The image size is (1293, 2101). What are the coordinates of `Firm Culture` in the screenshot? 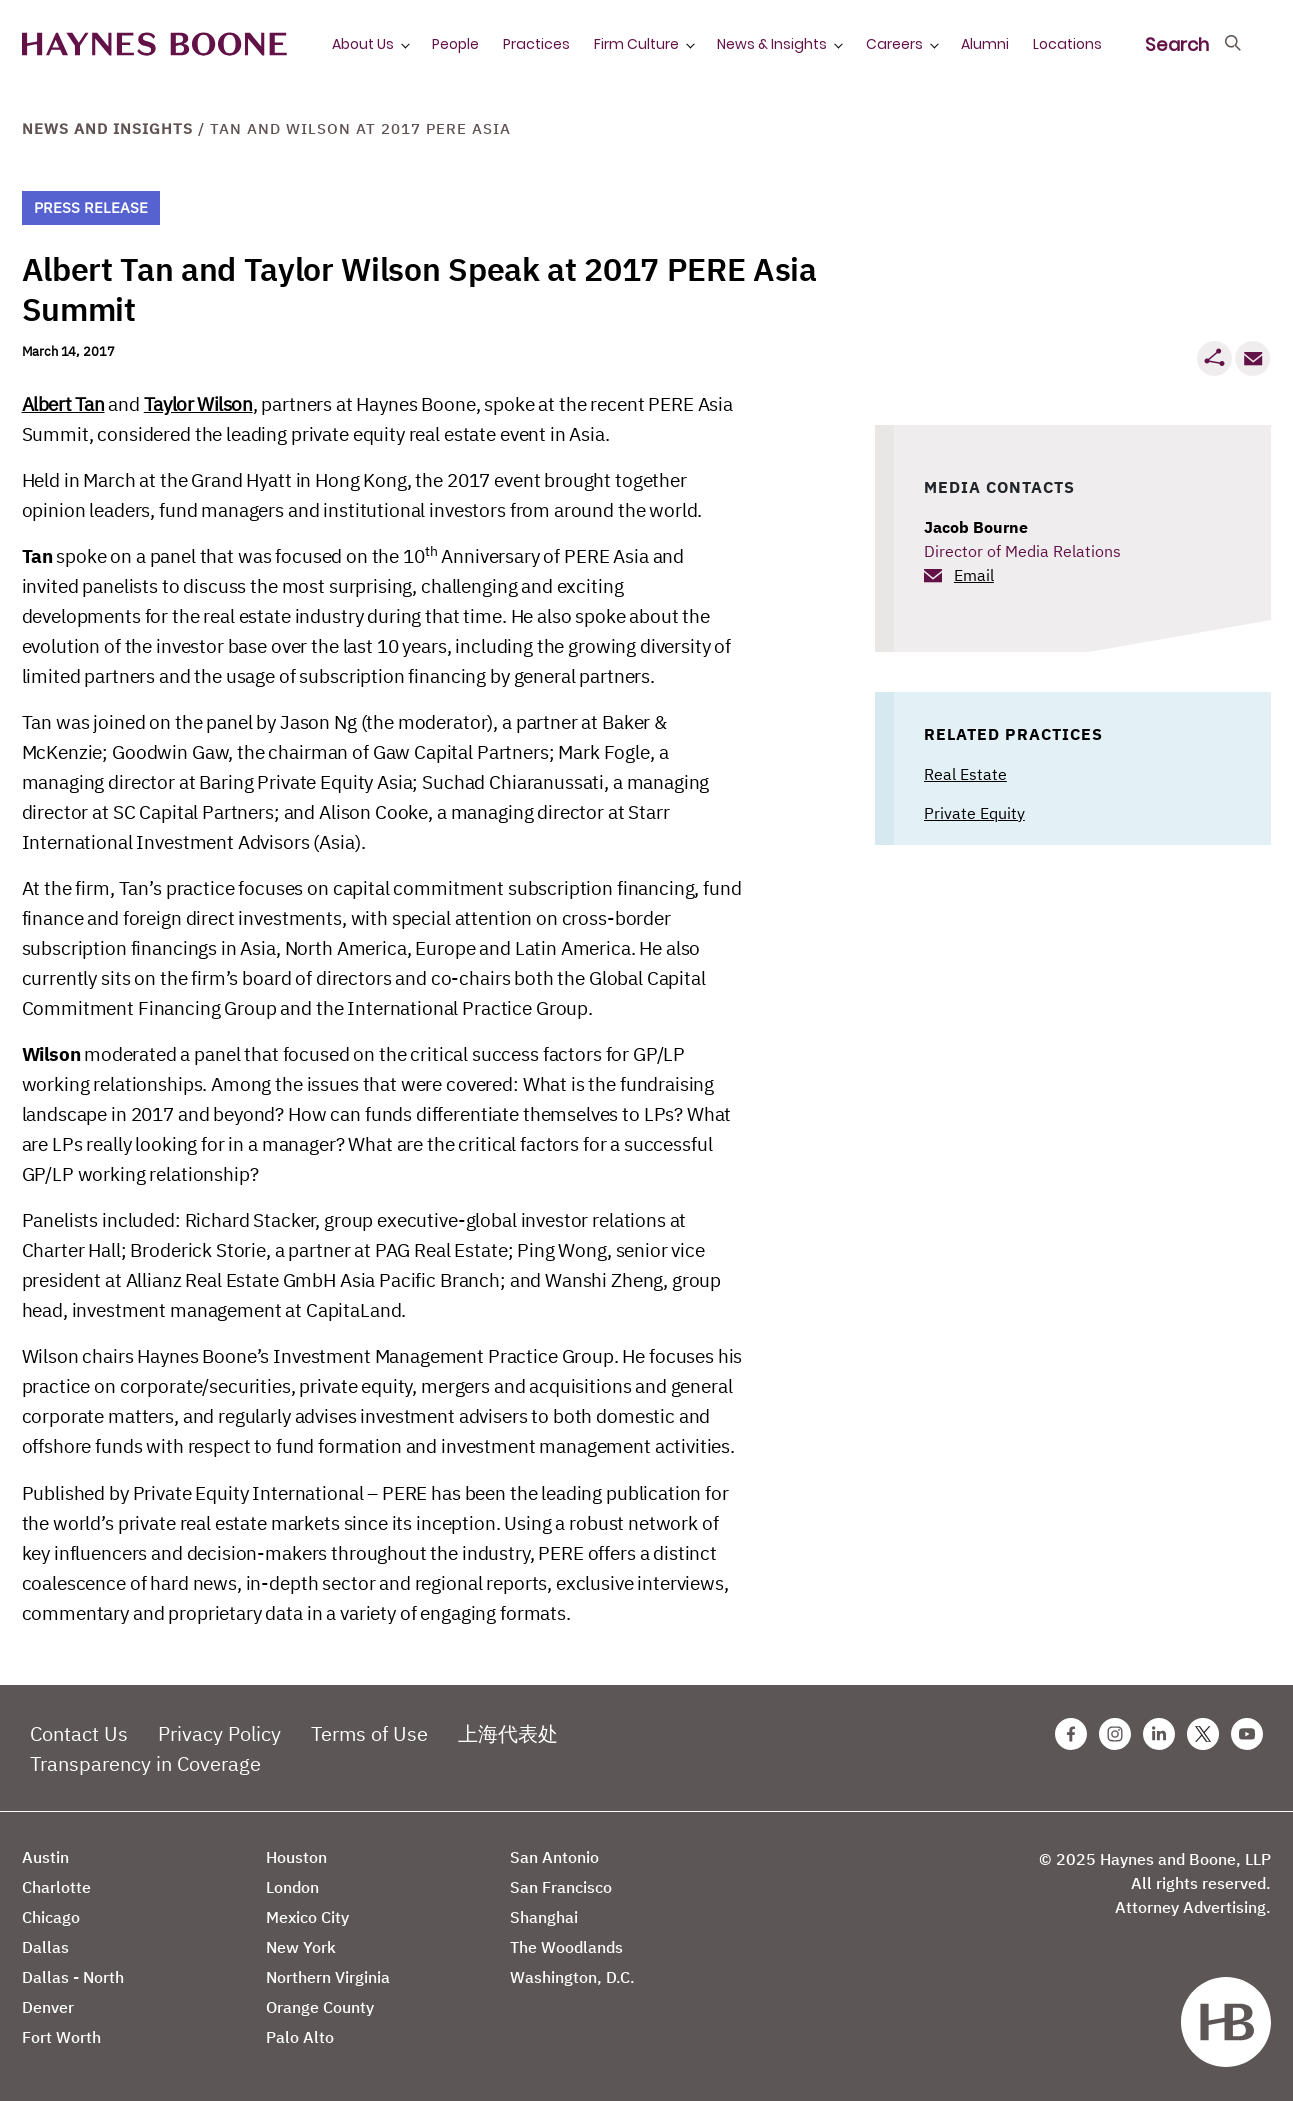 It's located at (636, 44).